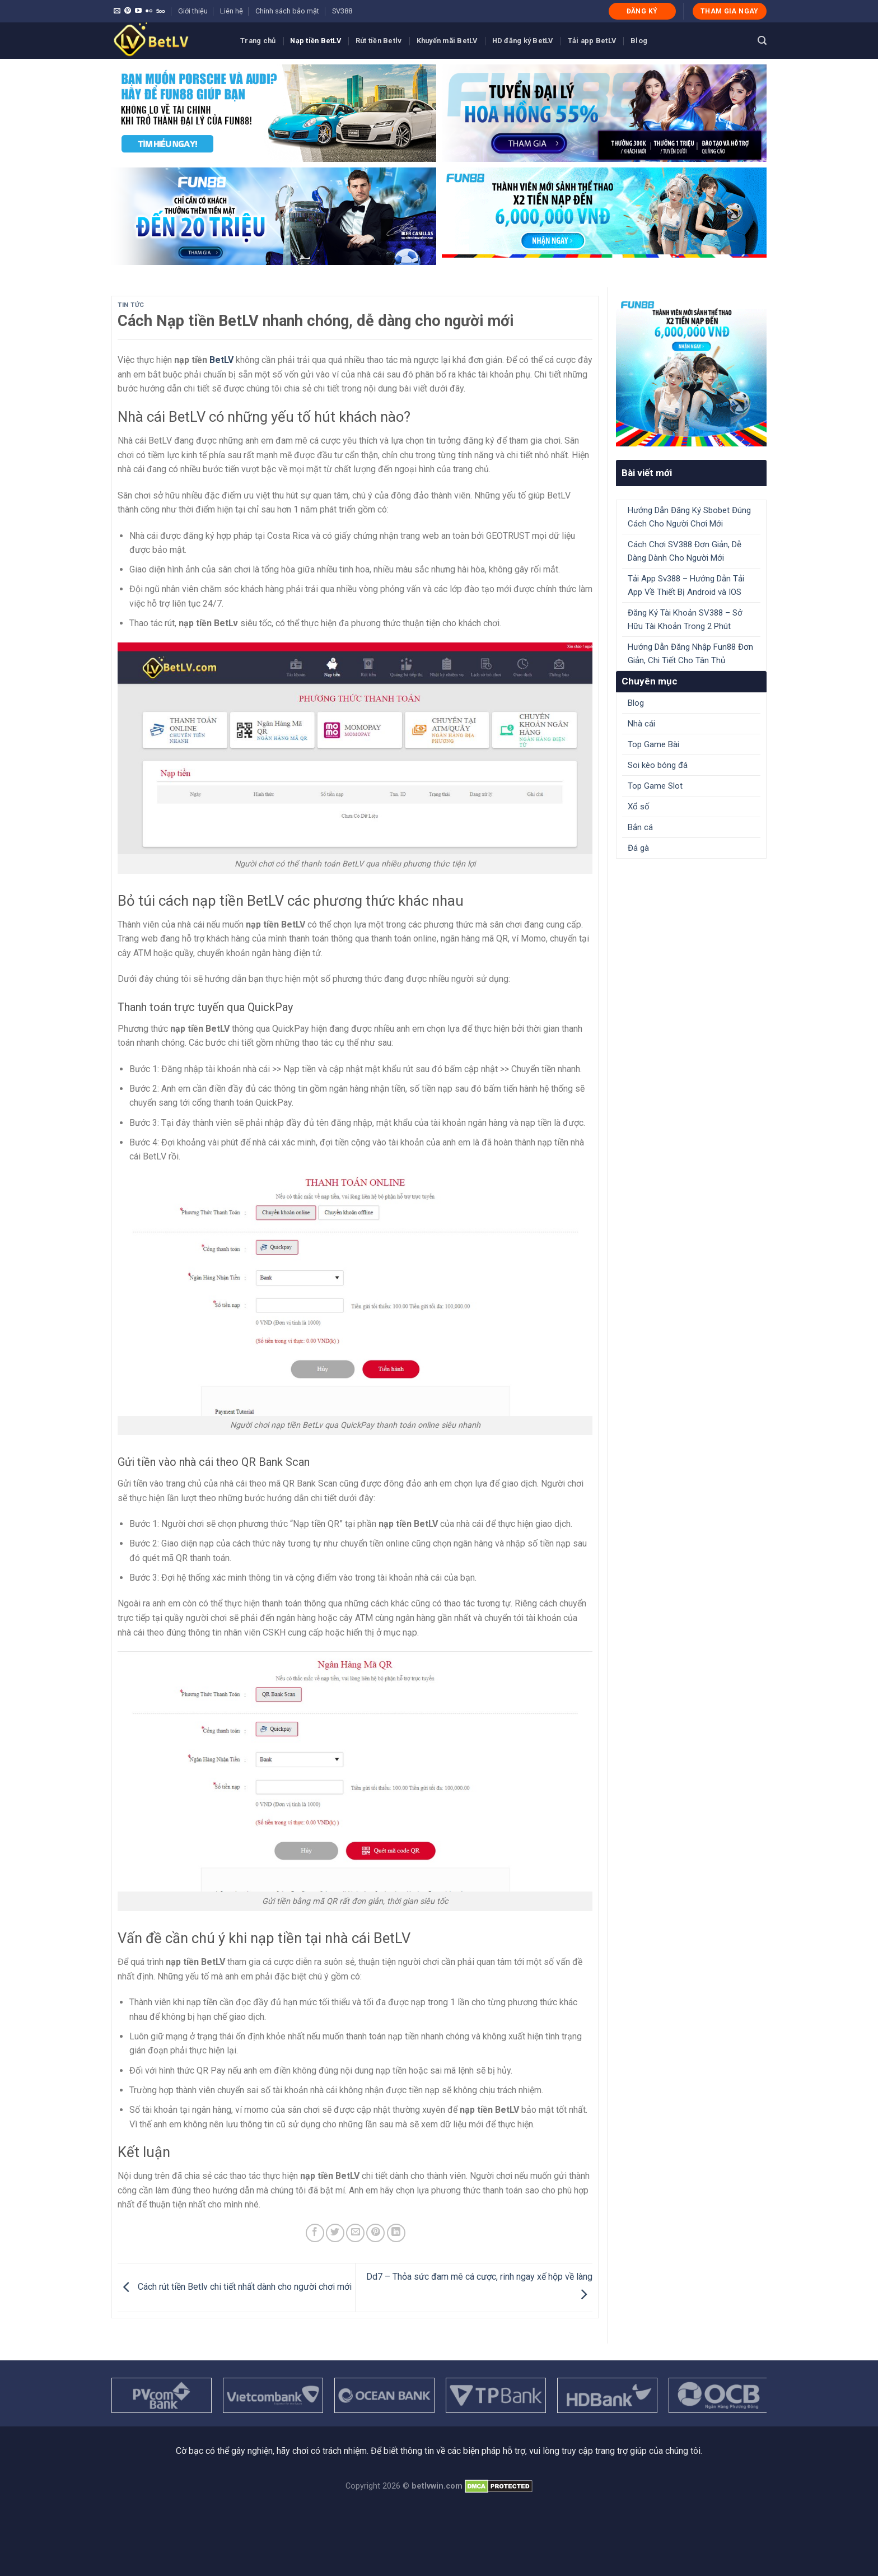 Image resolution: width=878 pixels, height=2576 pixels. Describe the element at coordinates (193, 11) in the screenshot. I see `Giới thiệu` at that location.